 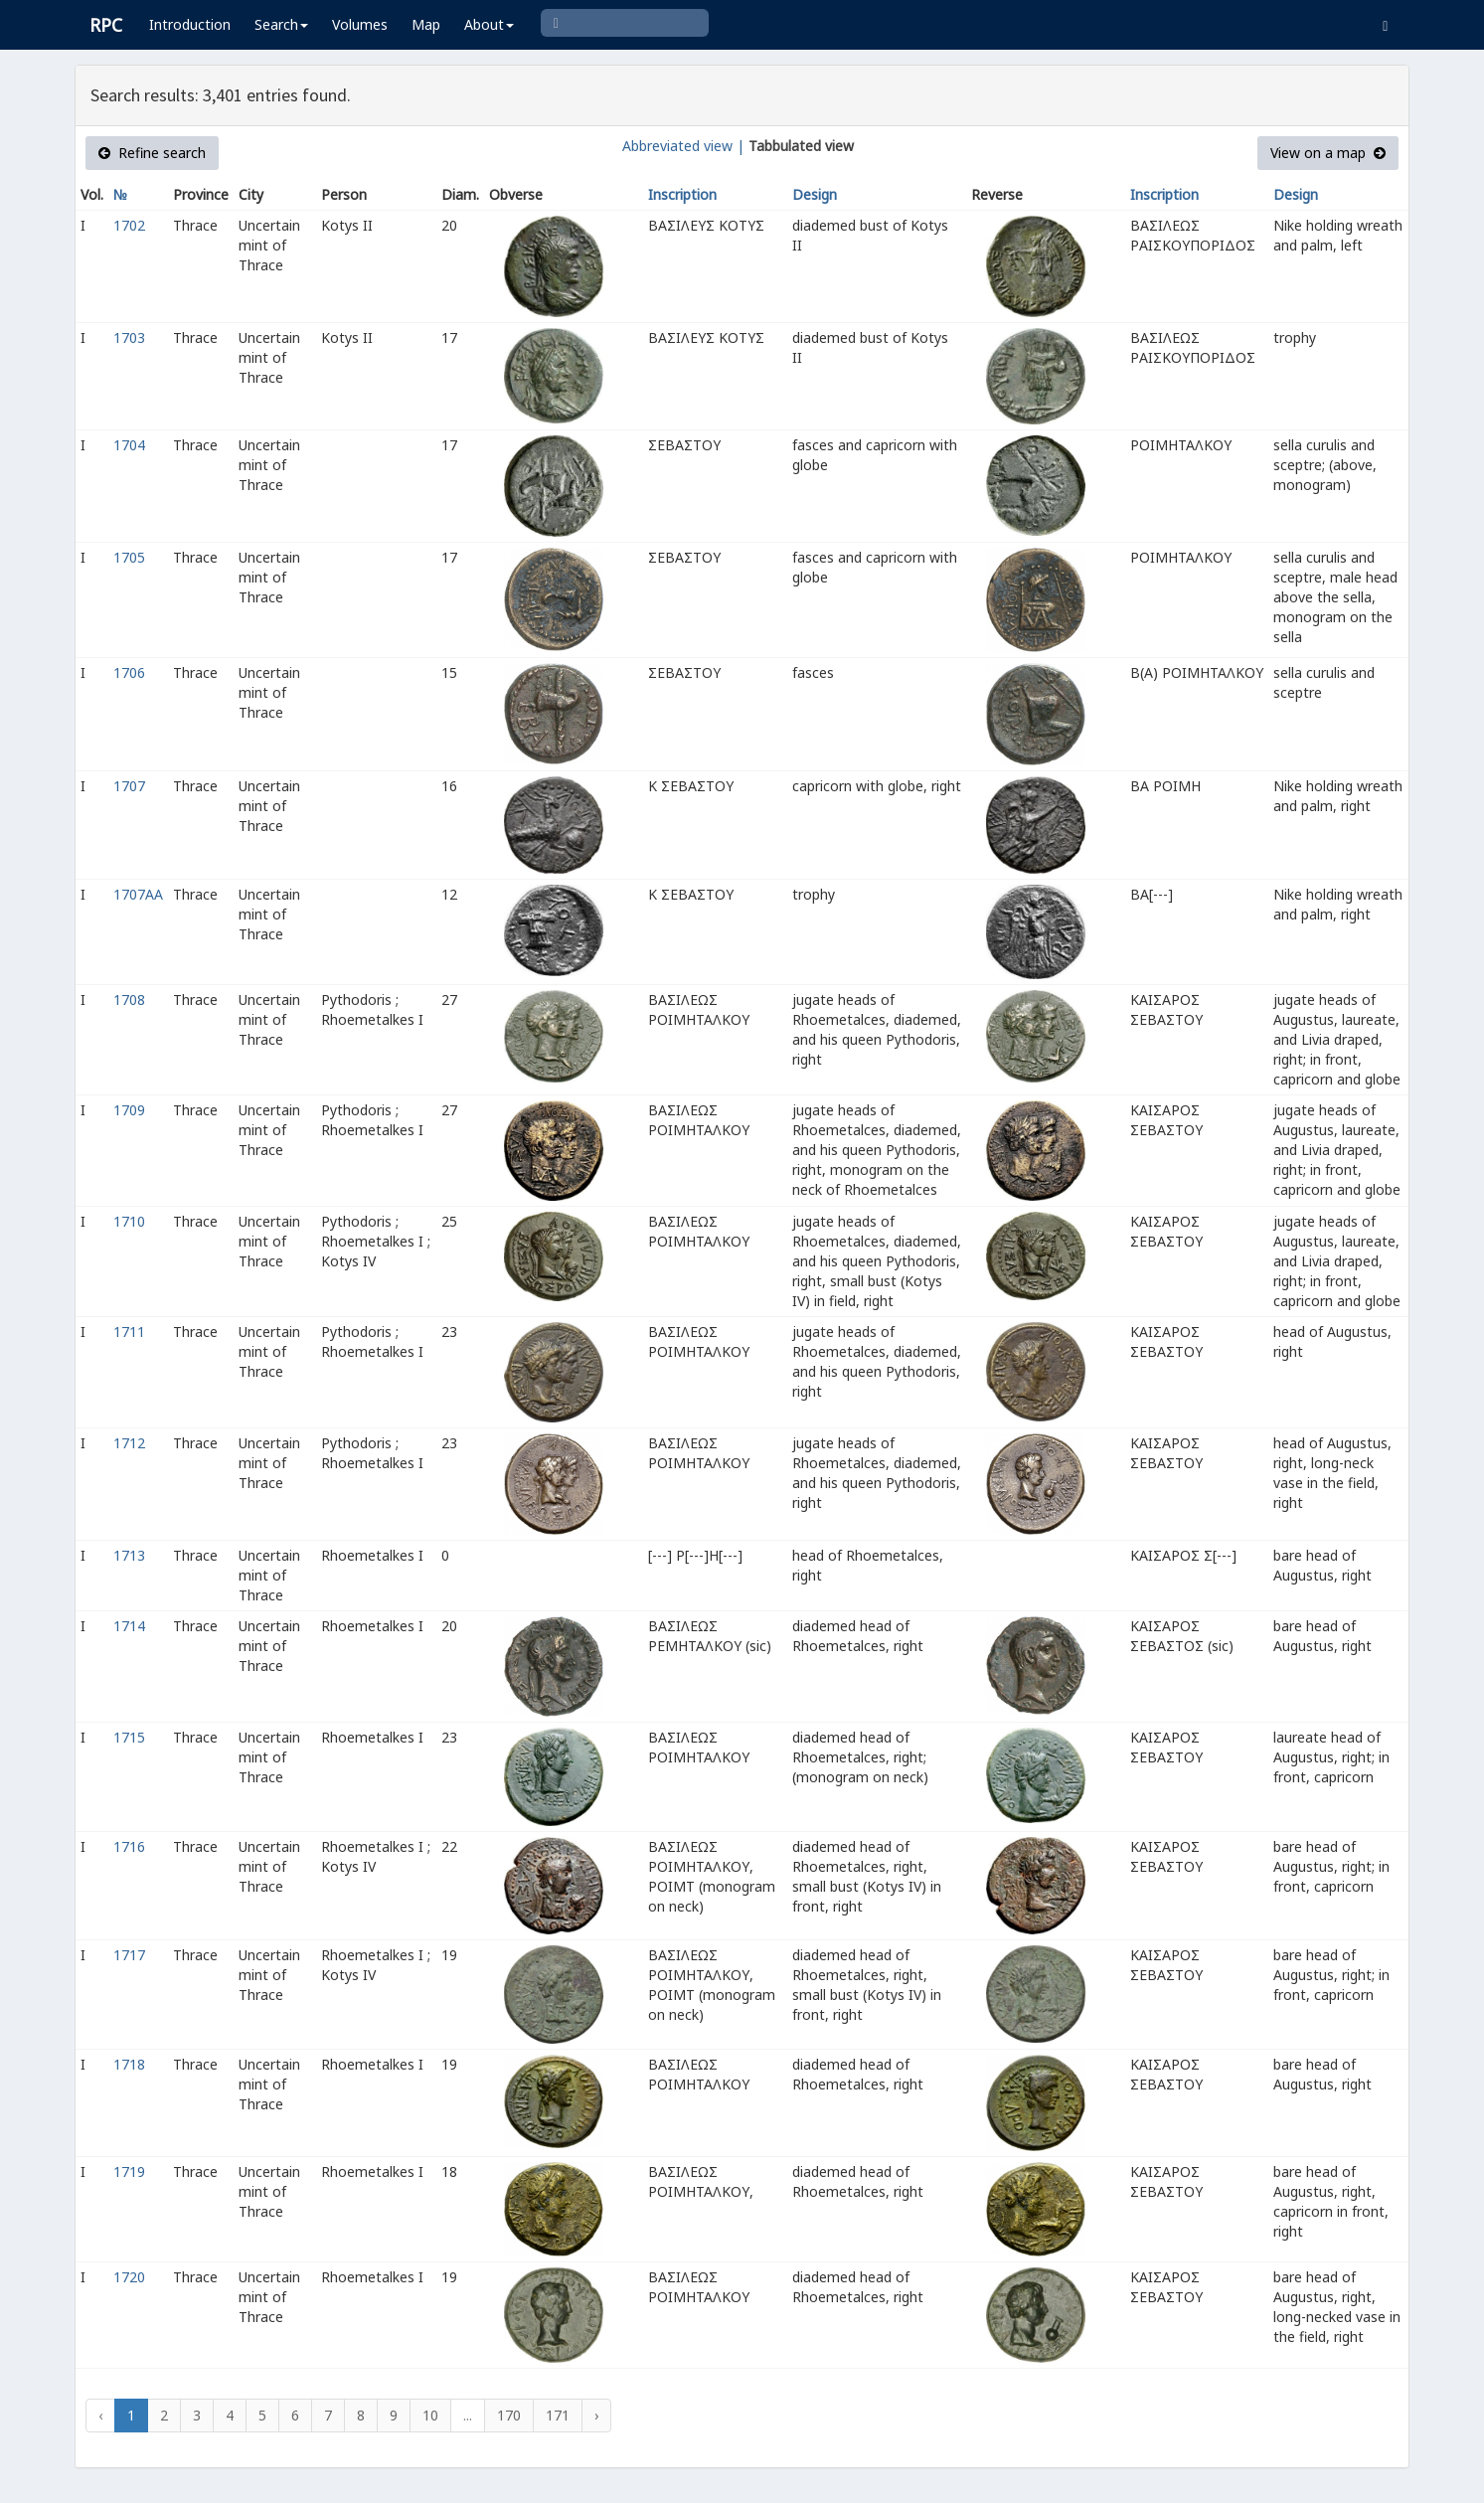 What do you see at coordinates (129, 1737) in the screenshot?
I see `1715` at bounding box center [129, 1737].